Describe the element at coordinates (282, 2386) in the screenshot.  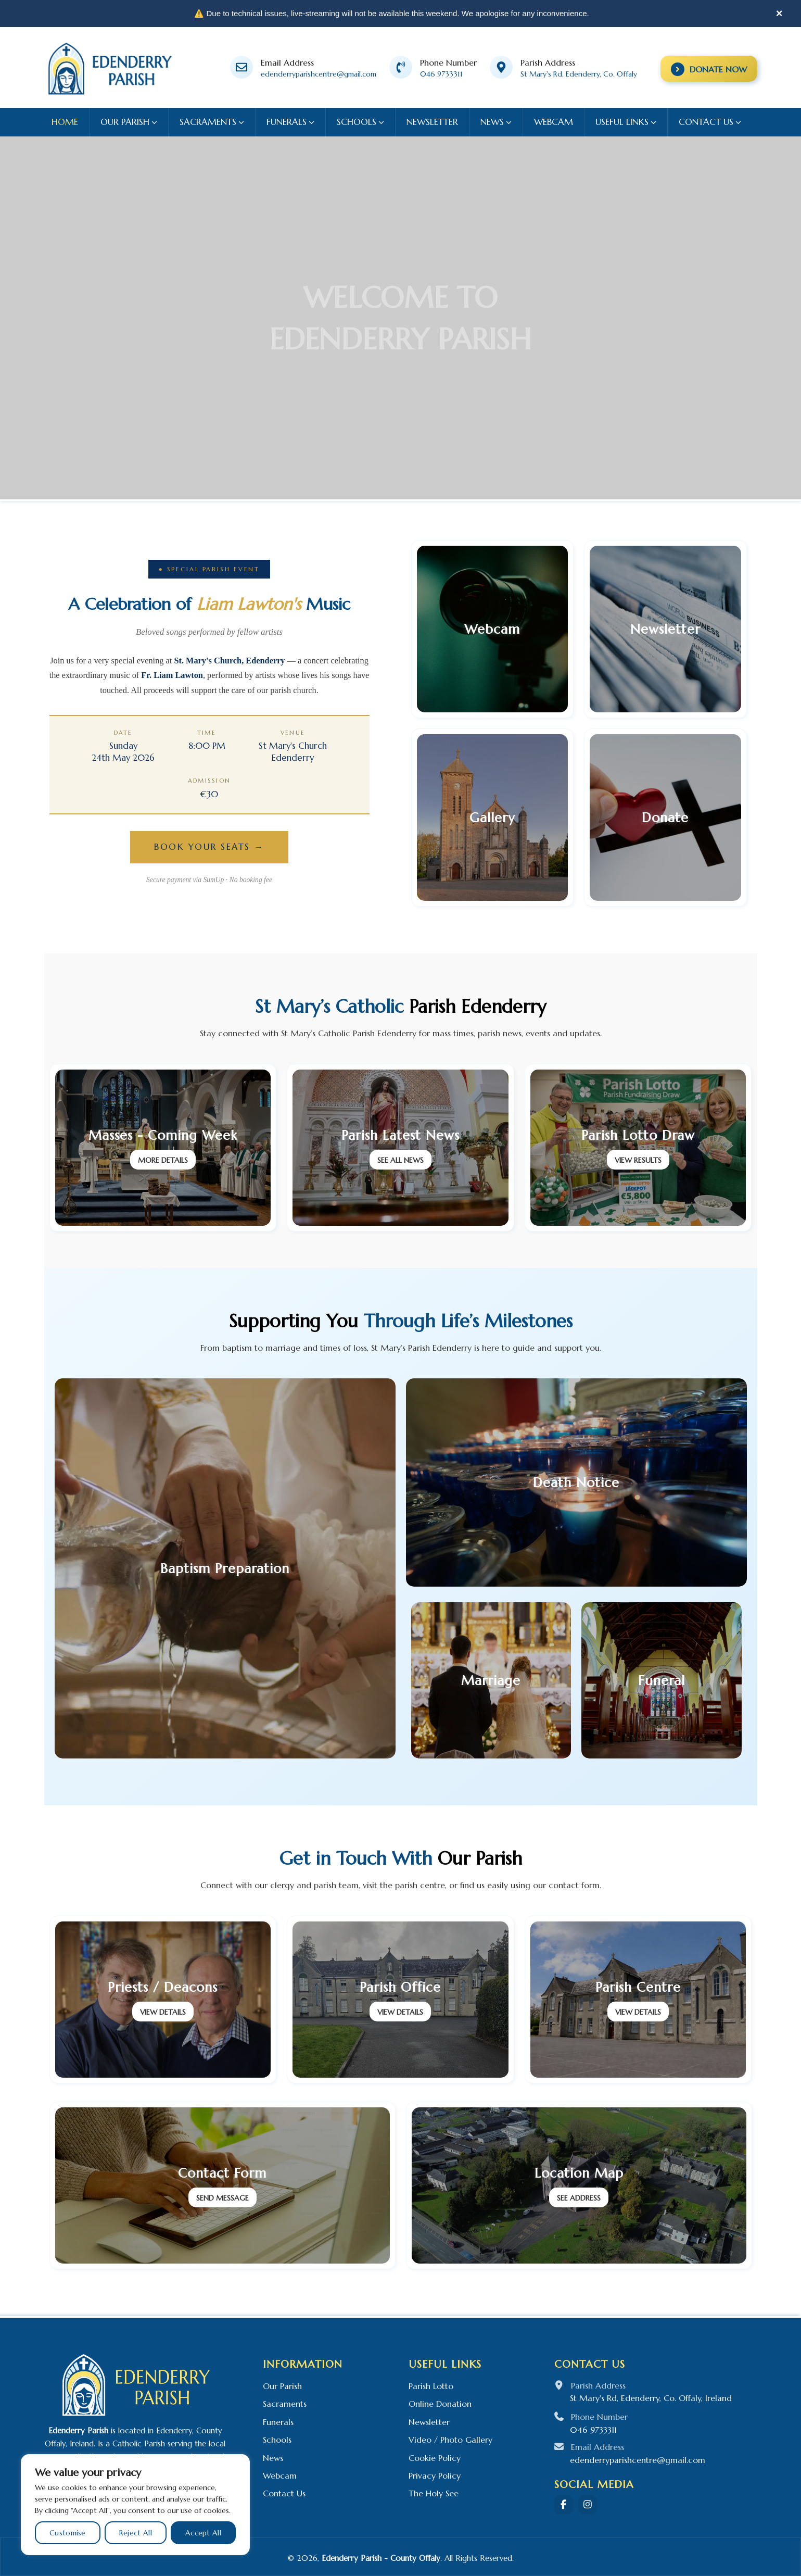
I see `Our Parish` at that location.